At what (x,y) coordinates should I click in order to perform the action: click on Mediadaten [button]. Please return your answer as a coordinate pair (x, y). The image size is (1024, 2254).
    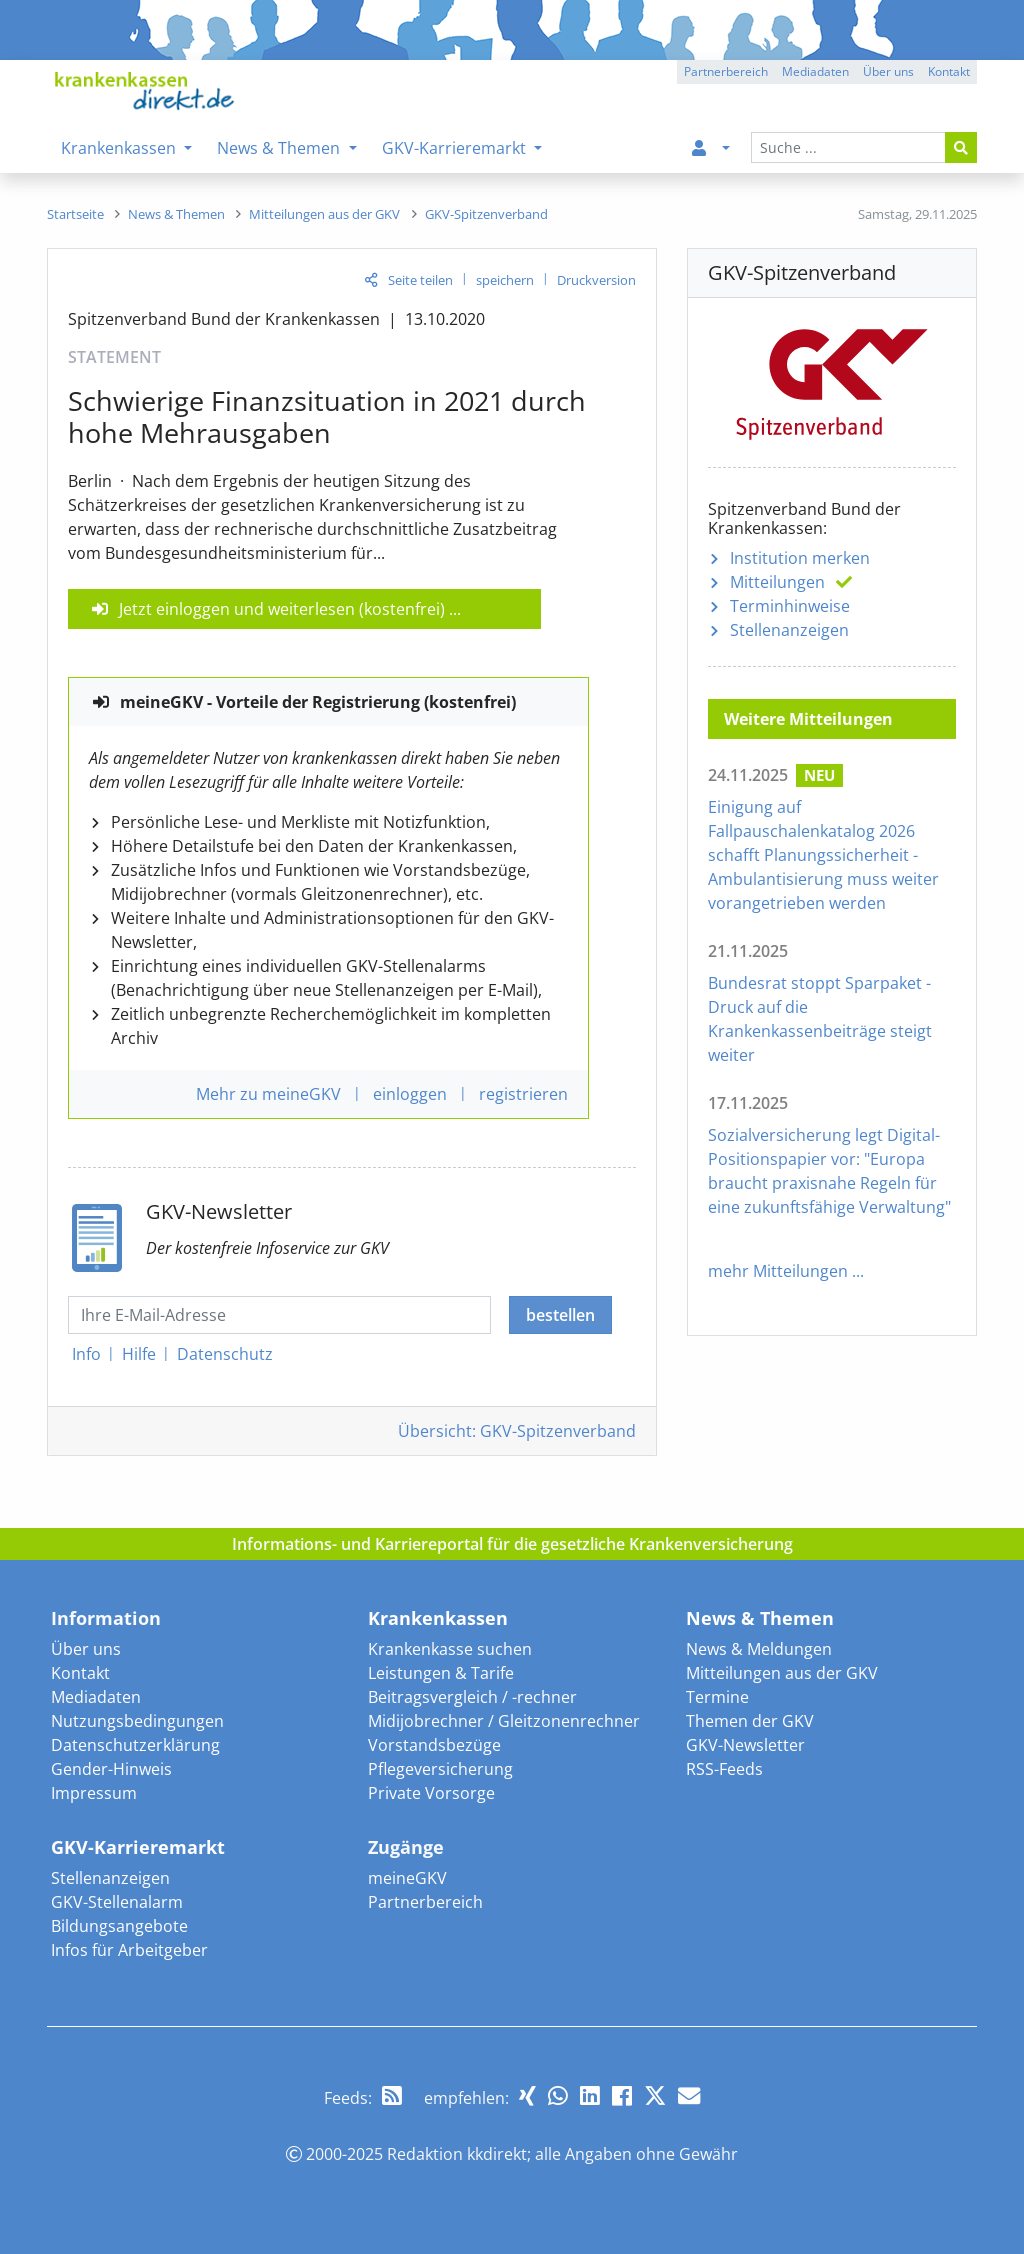
    Looking at the image, I should click on (815, 71).